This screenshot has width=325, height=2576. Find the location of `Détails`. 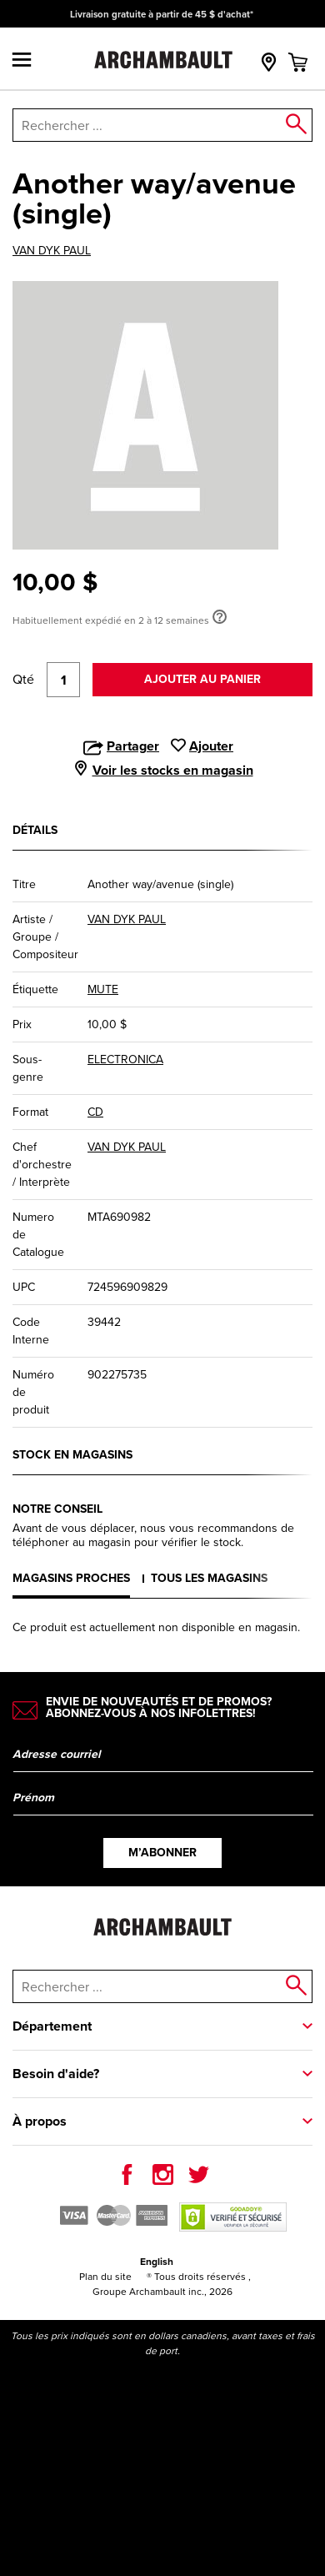

Détails is located at coordinates (35, 830).